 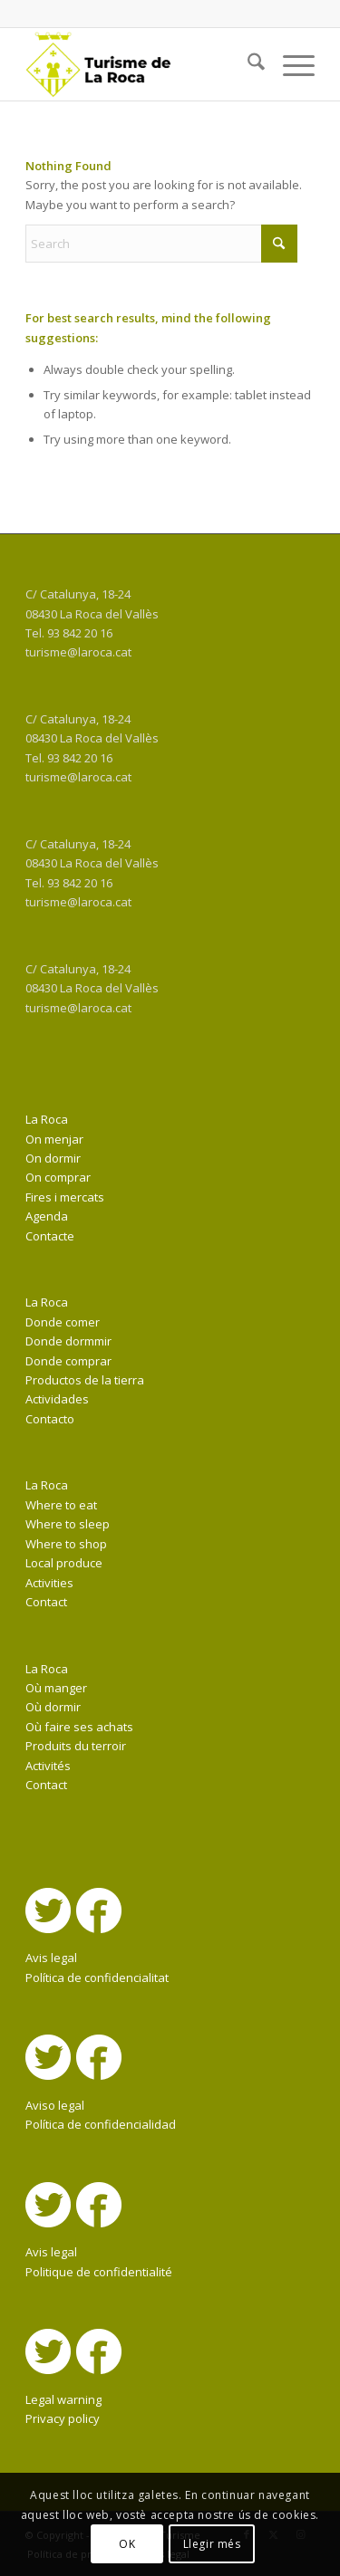 I want to click on Privacy policy, so click(x=62, y=2418).